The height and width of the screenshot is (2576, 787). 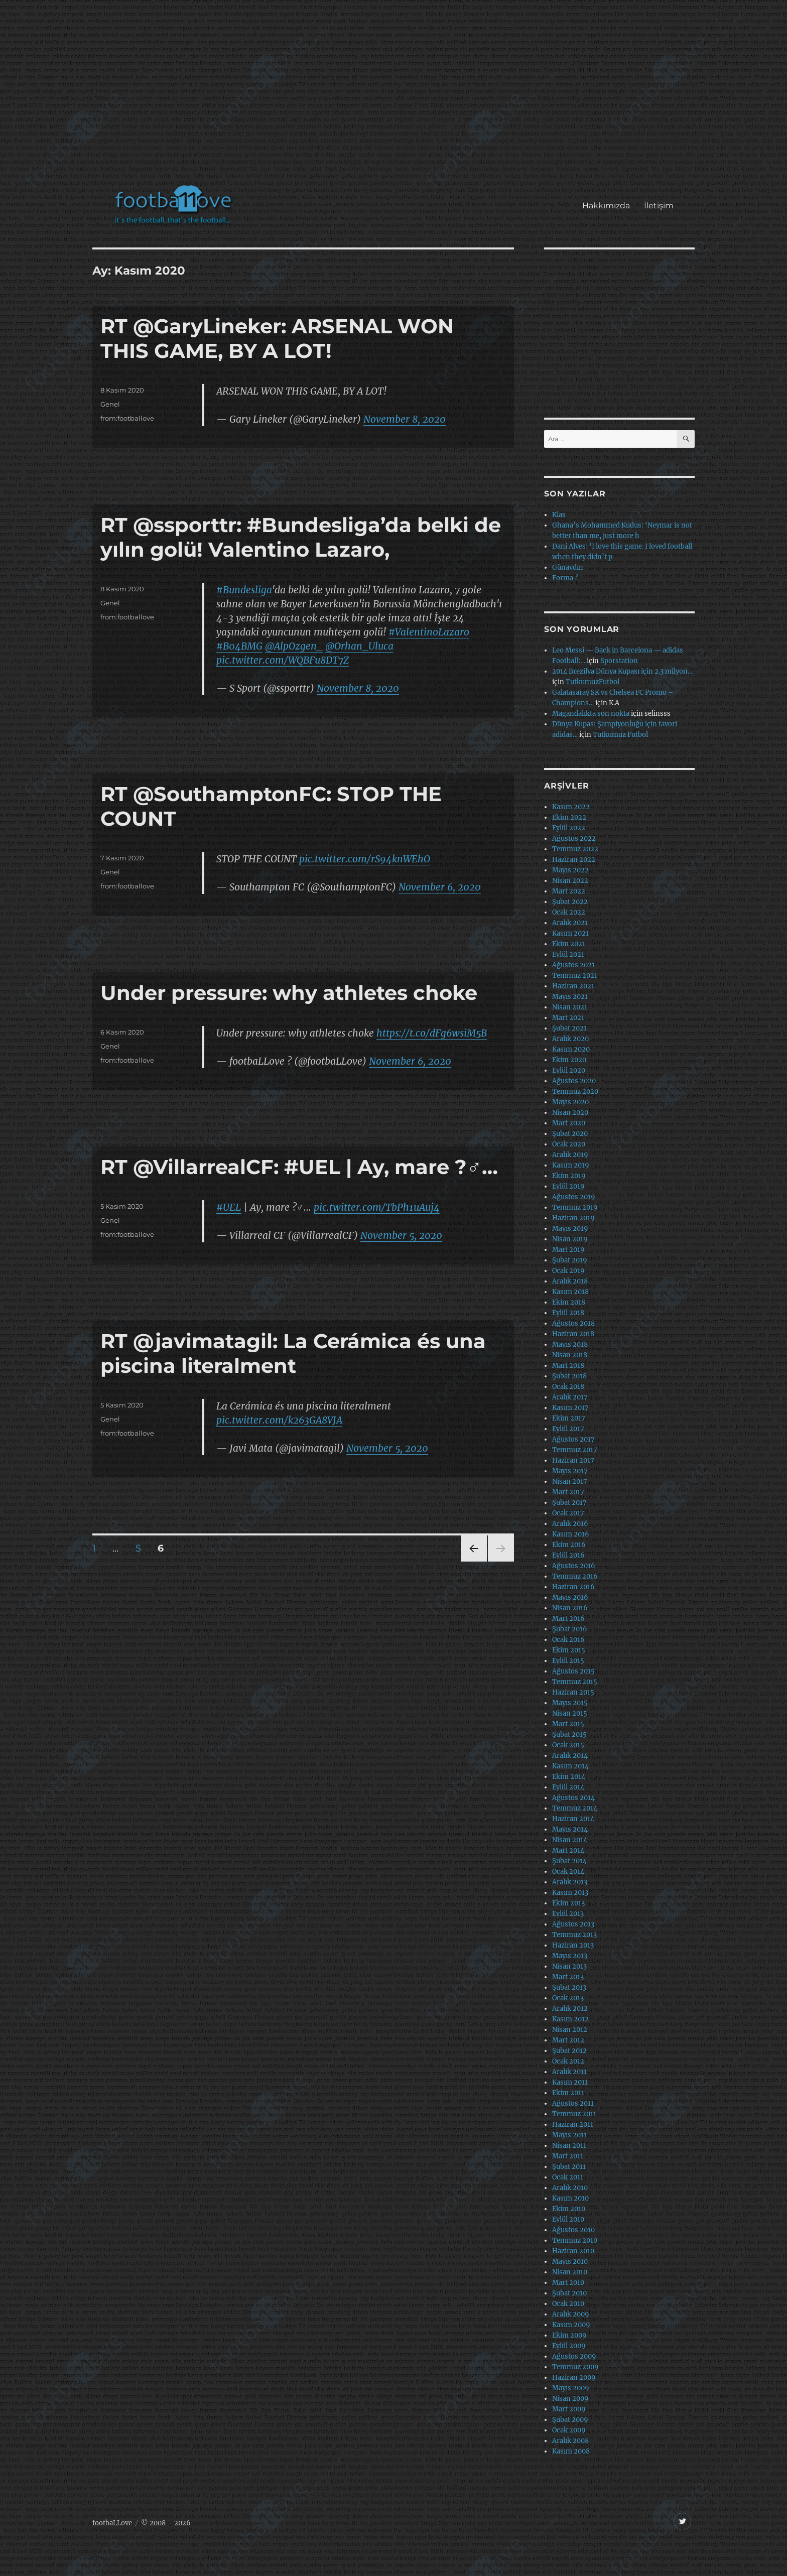 I want to click on Ekim 2015, so click(x=568, y=1650).